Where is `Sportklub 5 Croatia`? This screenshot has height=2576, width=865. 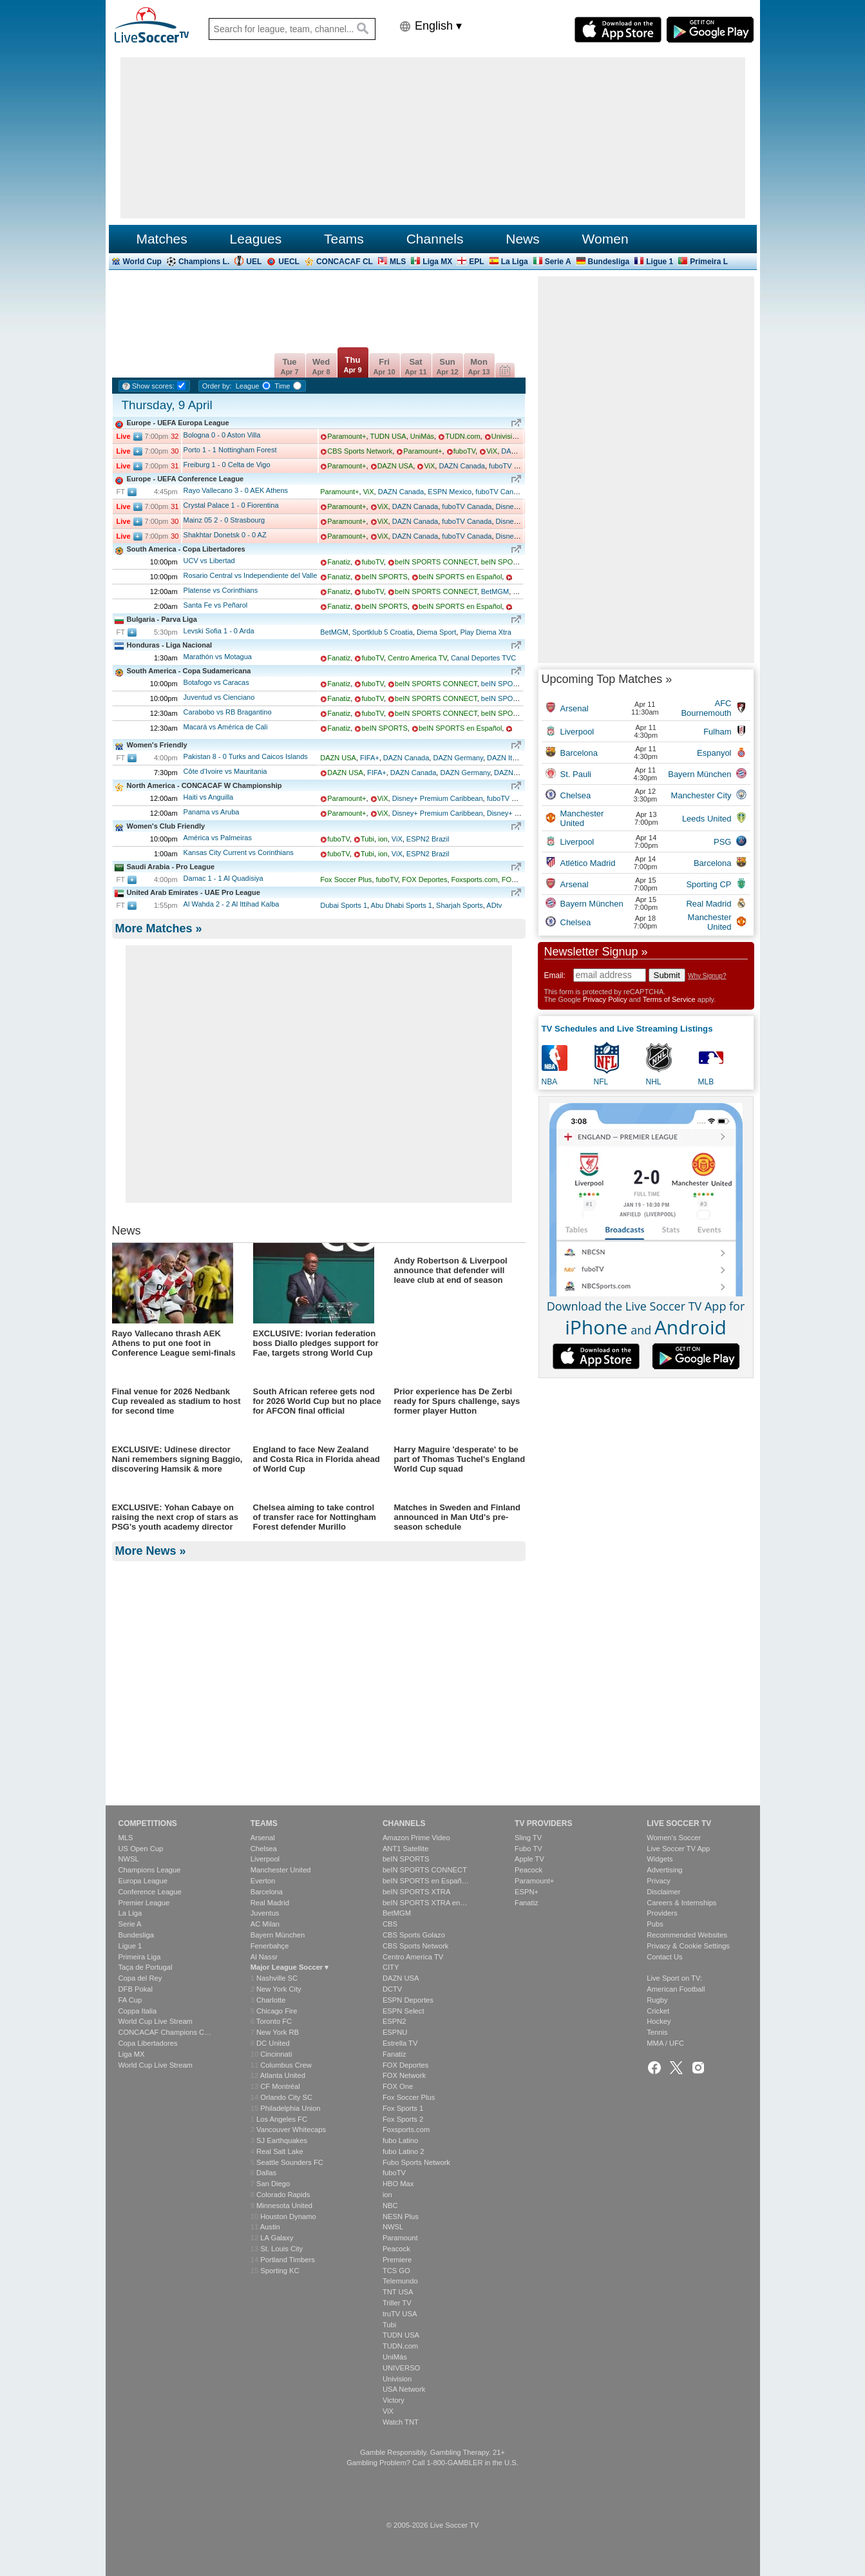
Sportklub 5 Croatia is located at coordinates (382, 632).